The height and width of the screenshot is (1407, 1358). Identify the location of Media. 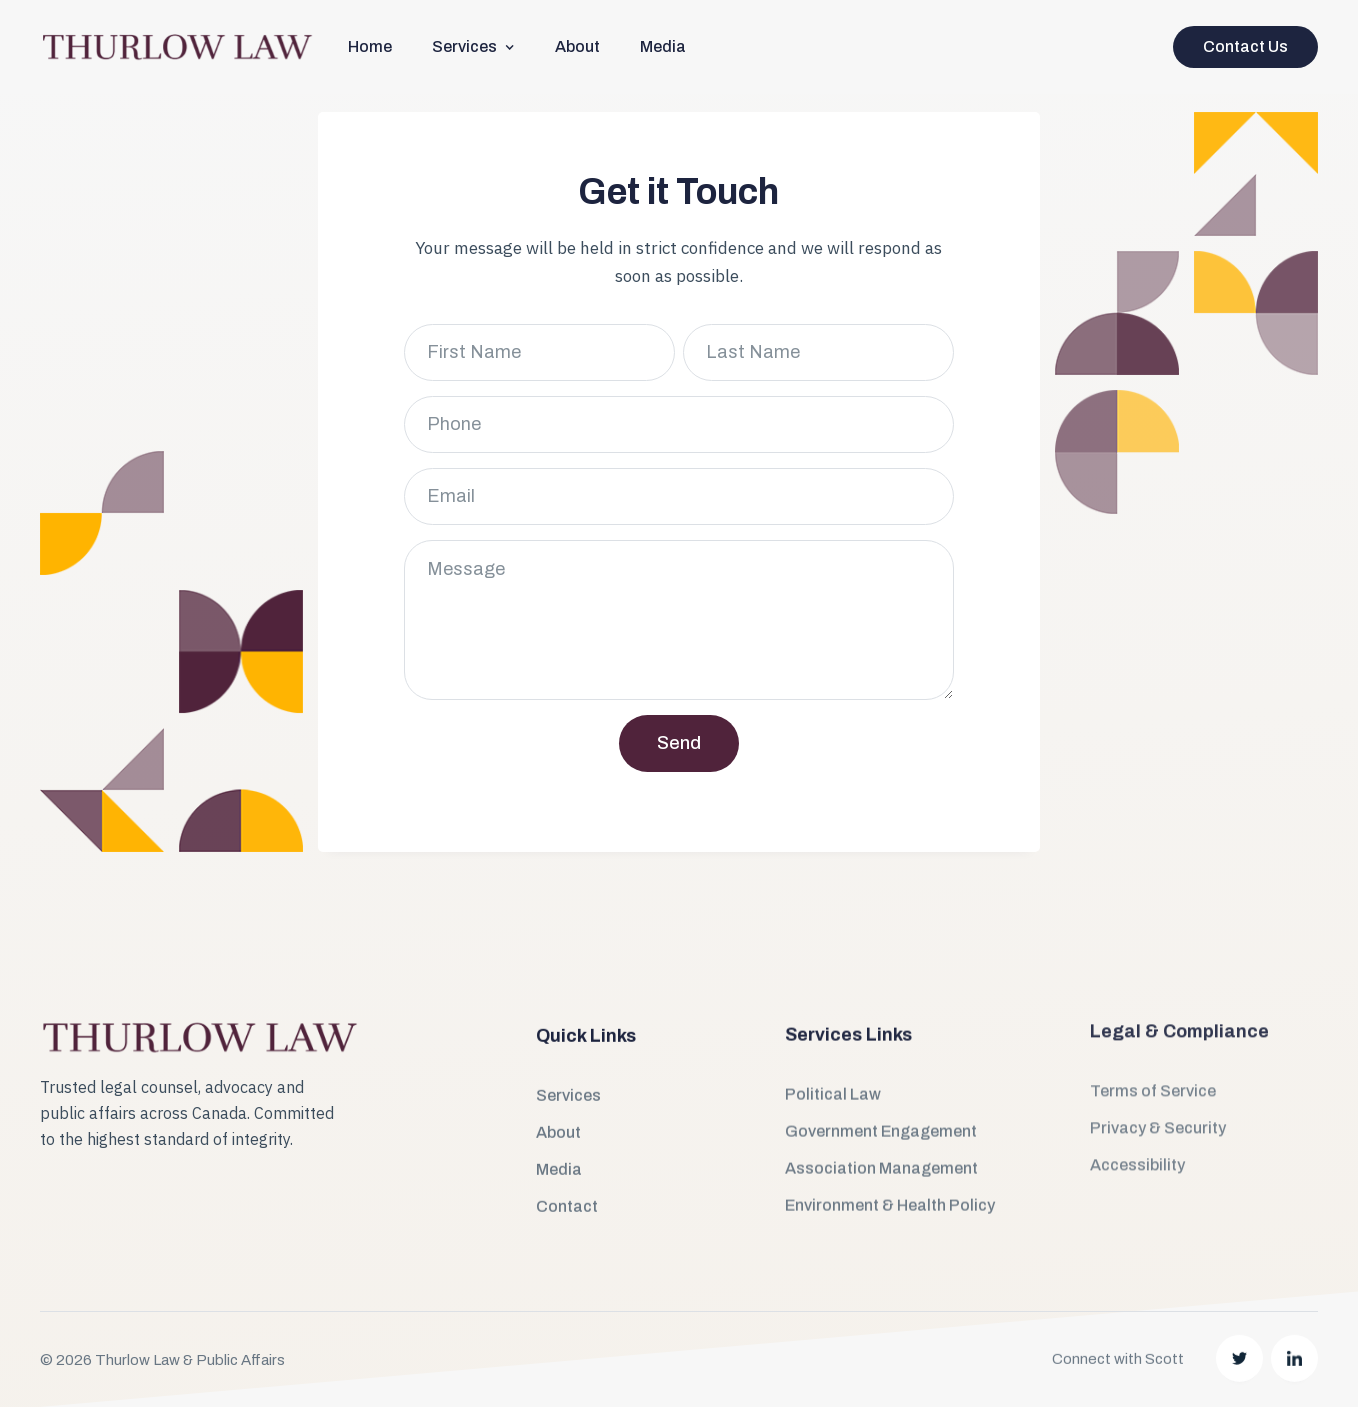
(663, 46).